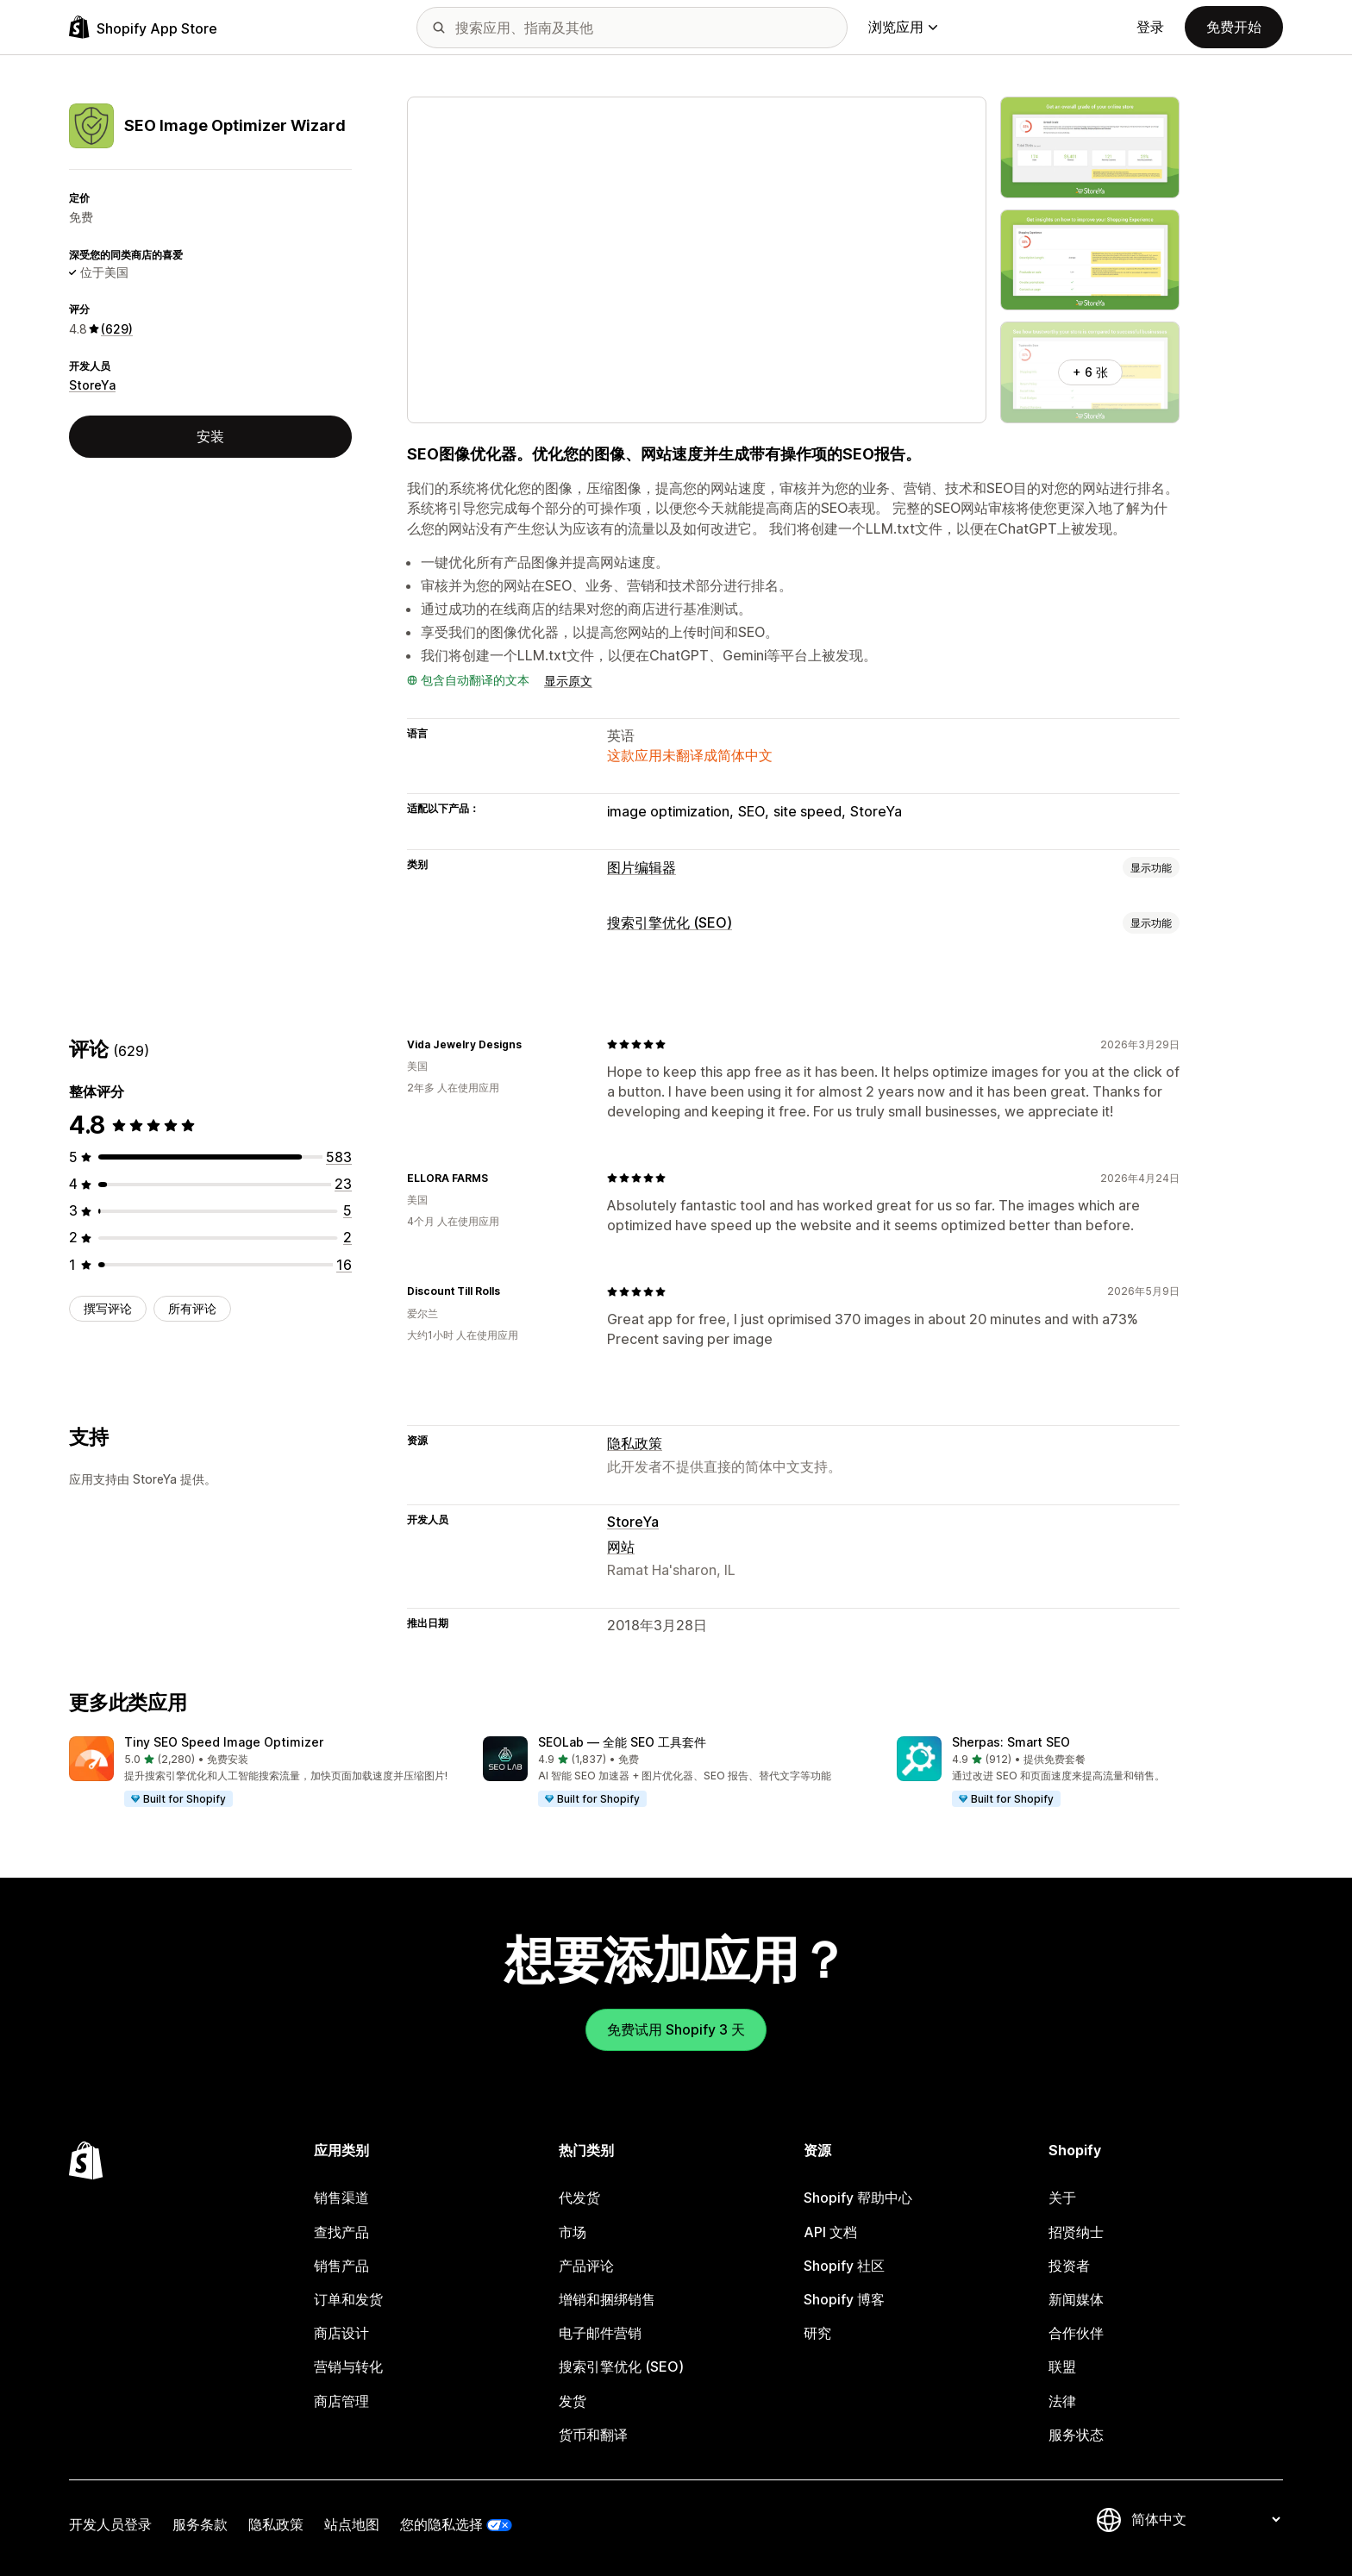  Describe the element at coordinates (858, 2197) in the screenshot. I see `Shopify 帮助中心` at that location.